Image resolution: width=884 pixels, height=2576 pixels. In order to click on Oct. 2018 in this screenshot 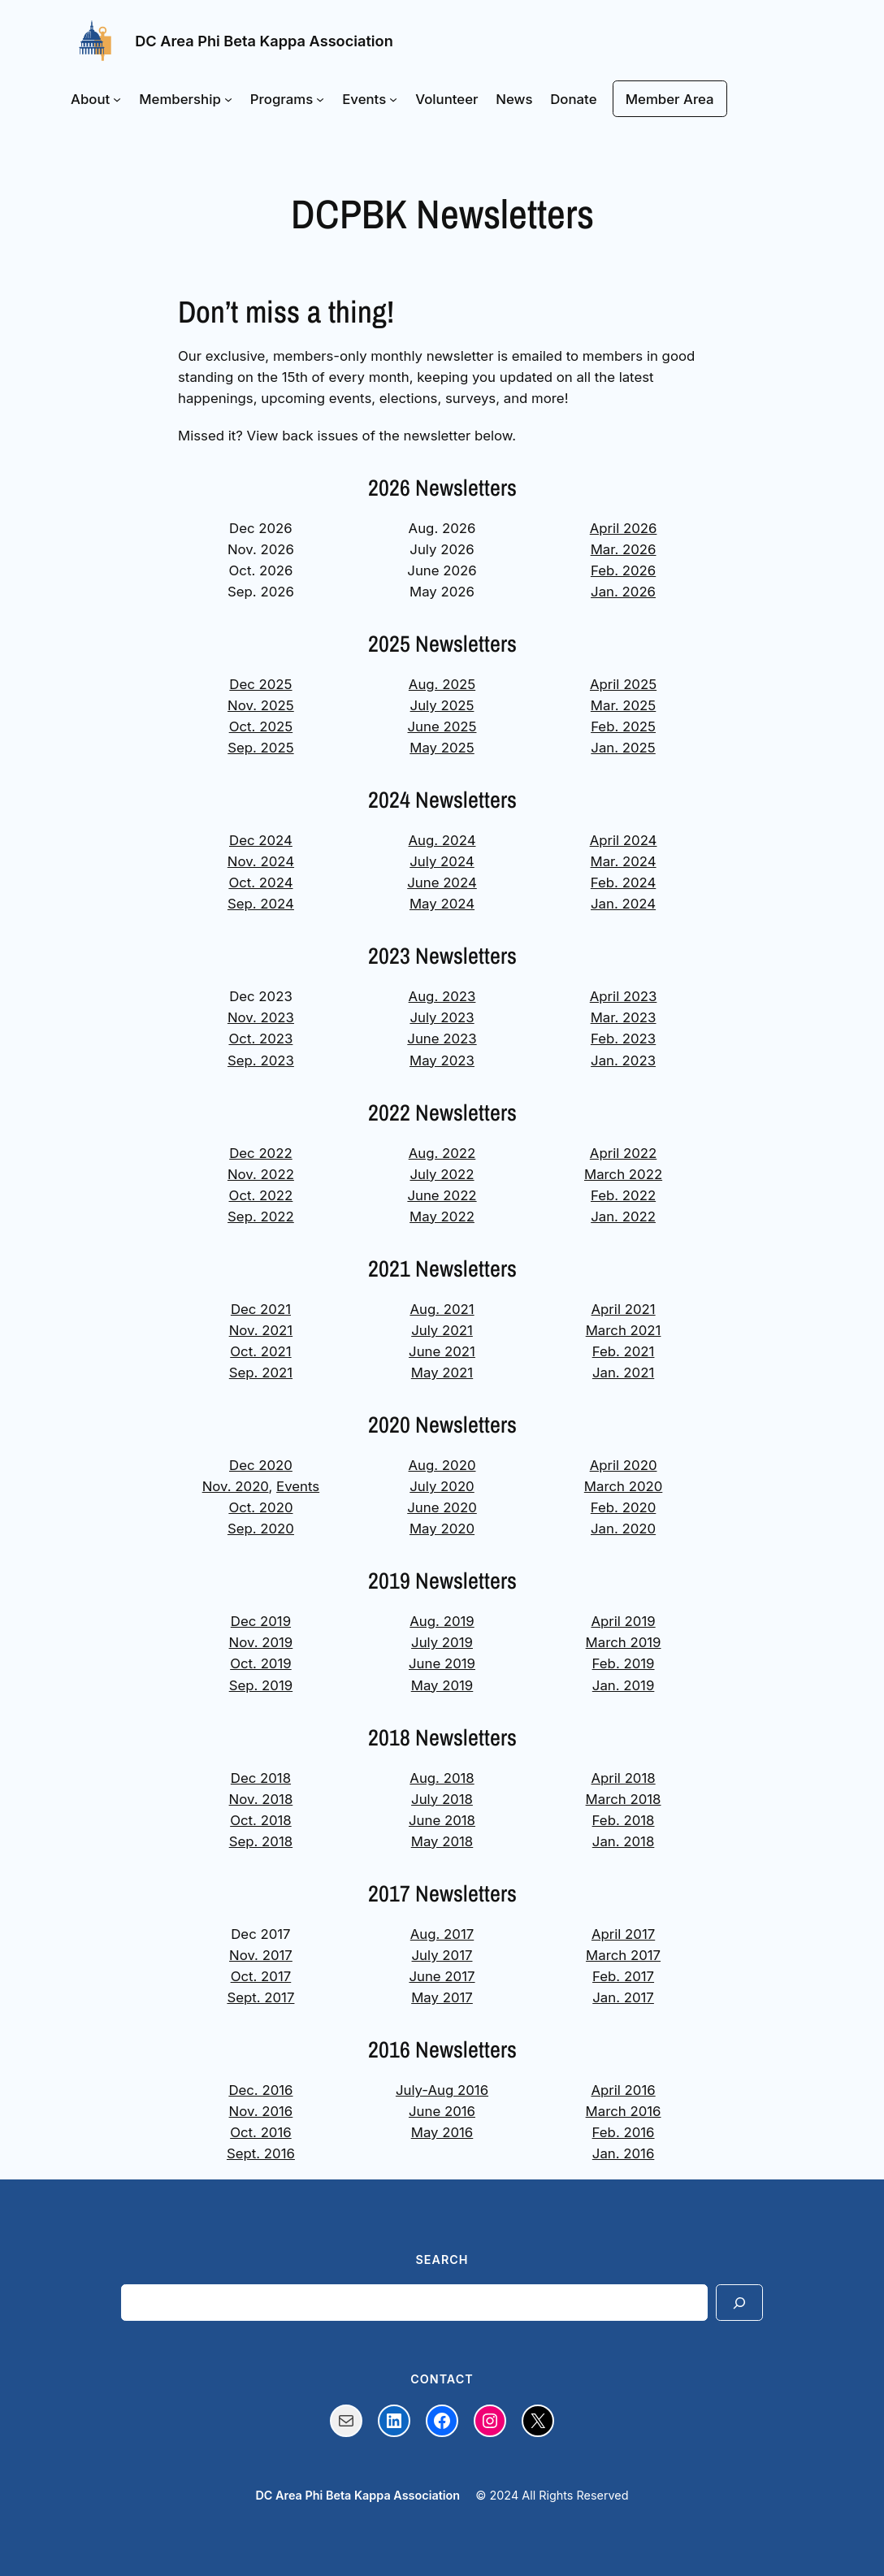, I will do `click(261, 1820)`.